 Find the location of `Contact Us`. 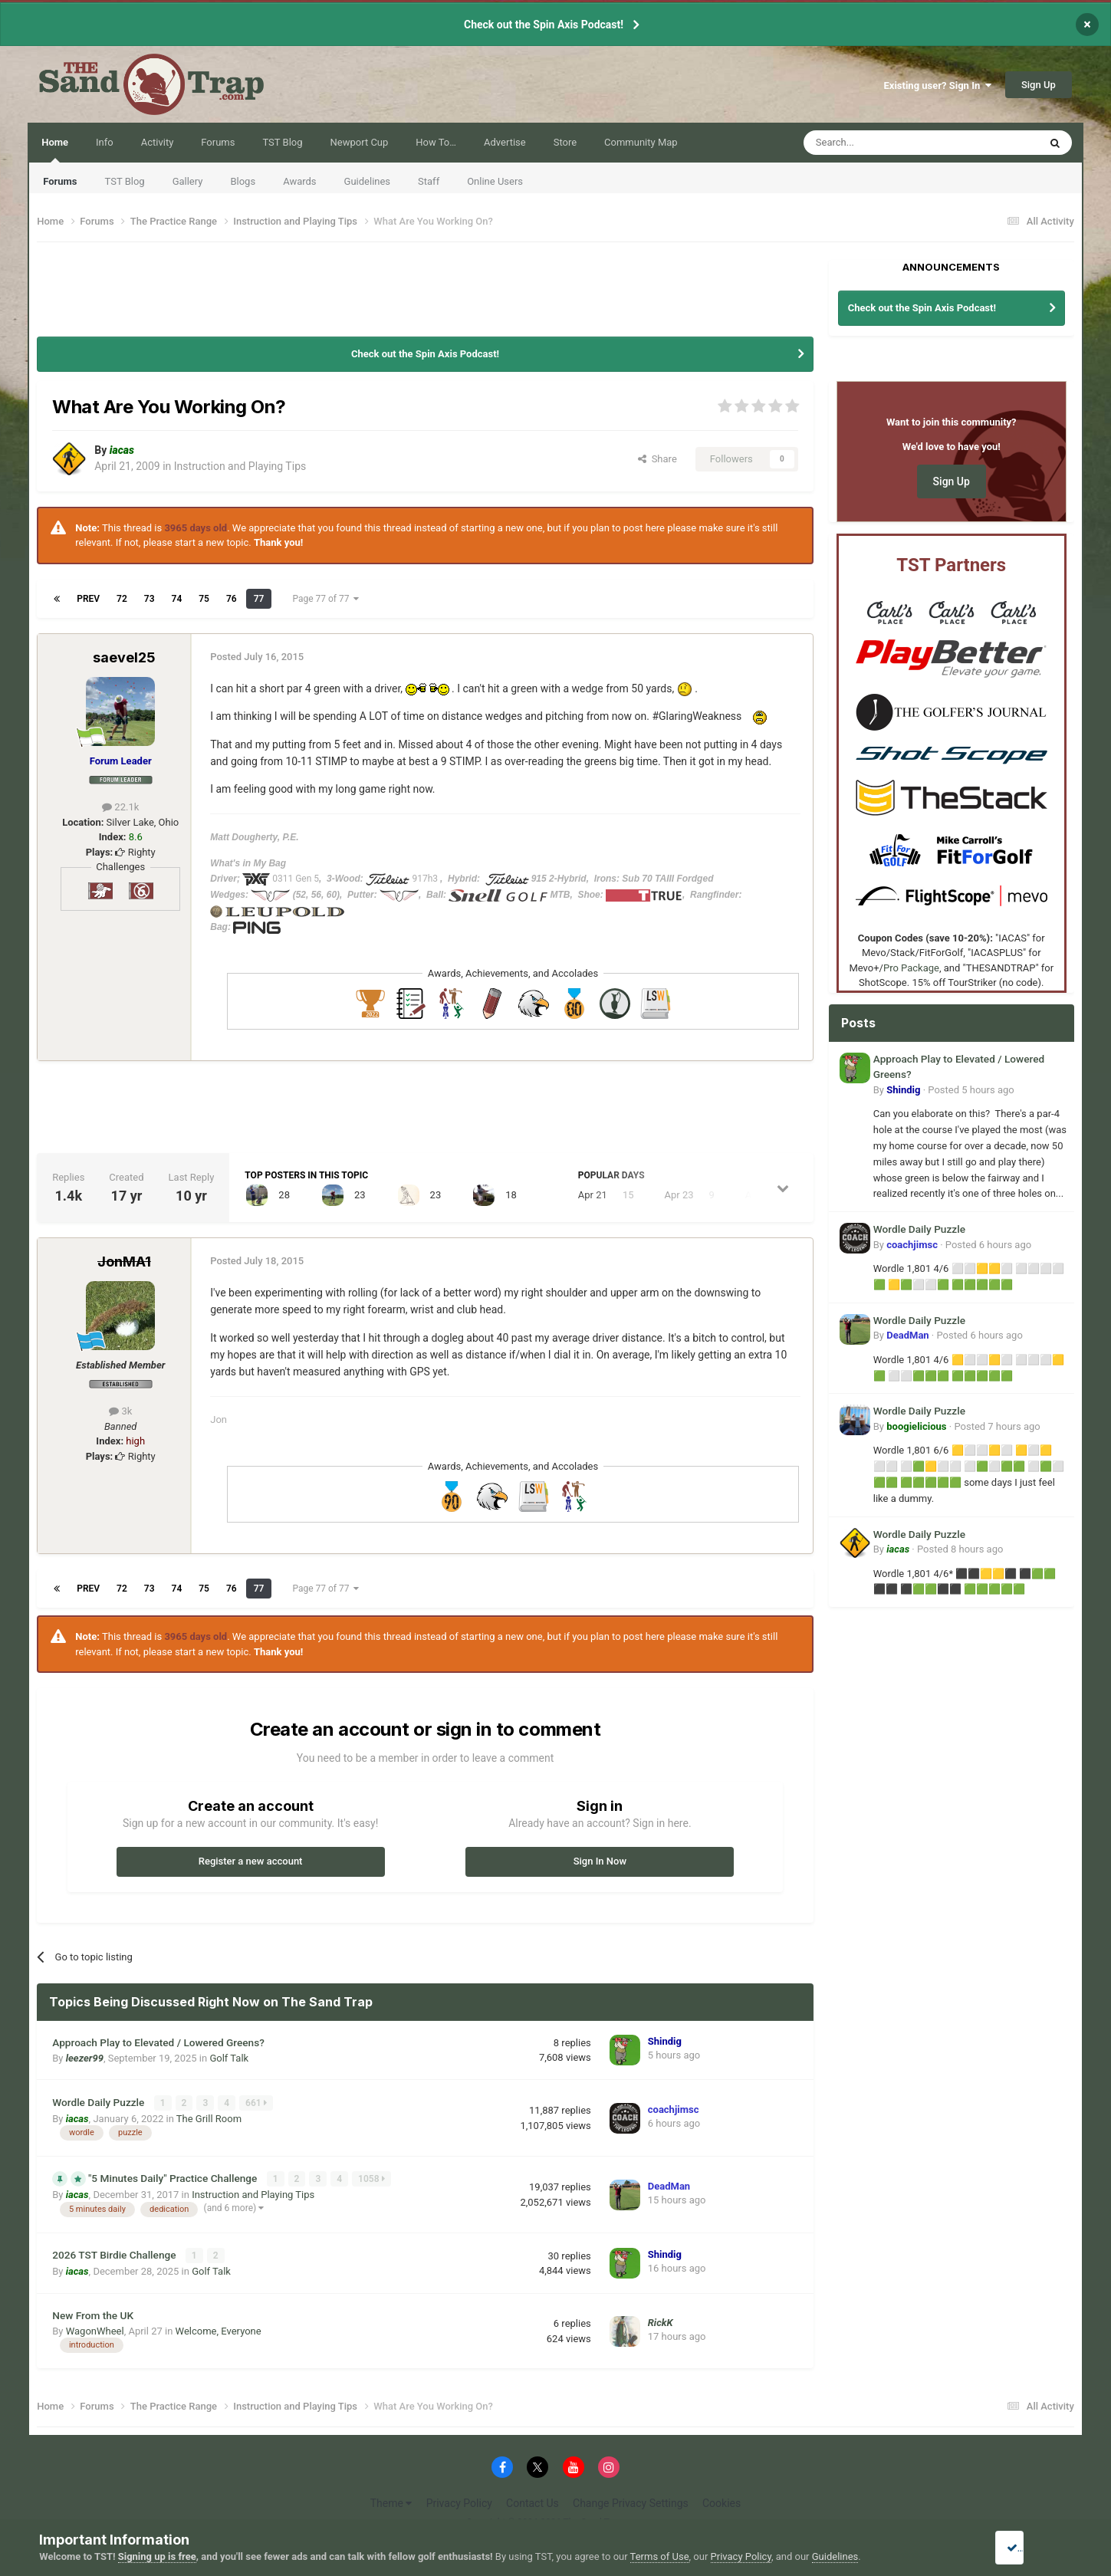

Contact Us is located at coordinates (532, 2500).